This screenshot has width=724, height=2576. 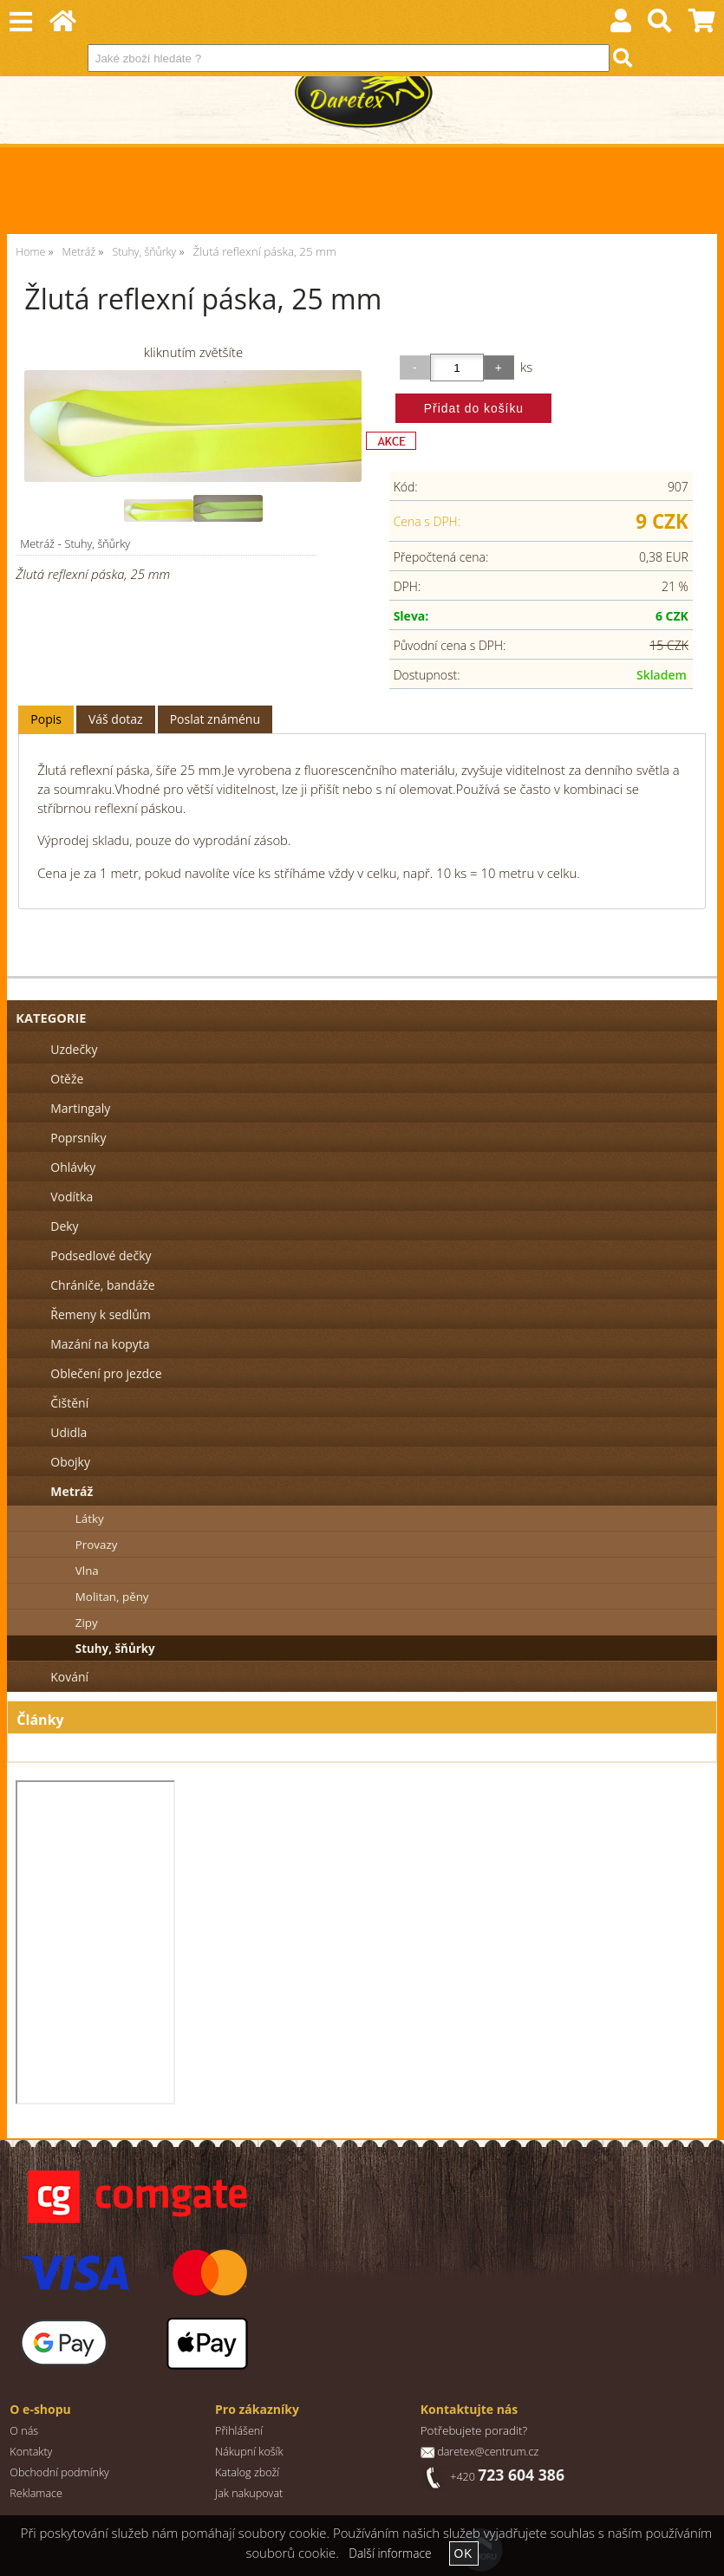 I want to click on Metráž, so click(x=37, y=543).